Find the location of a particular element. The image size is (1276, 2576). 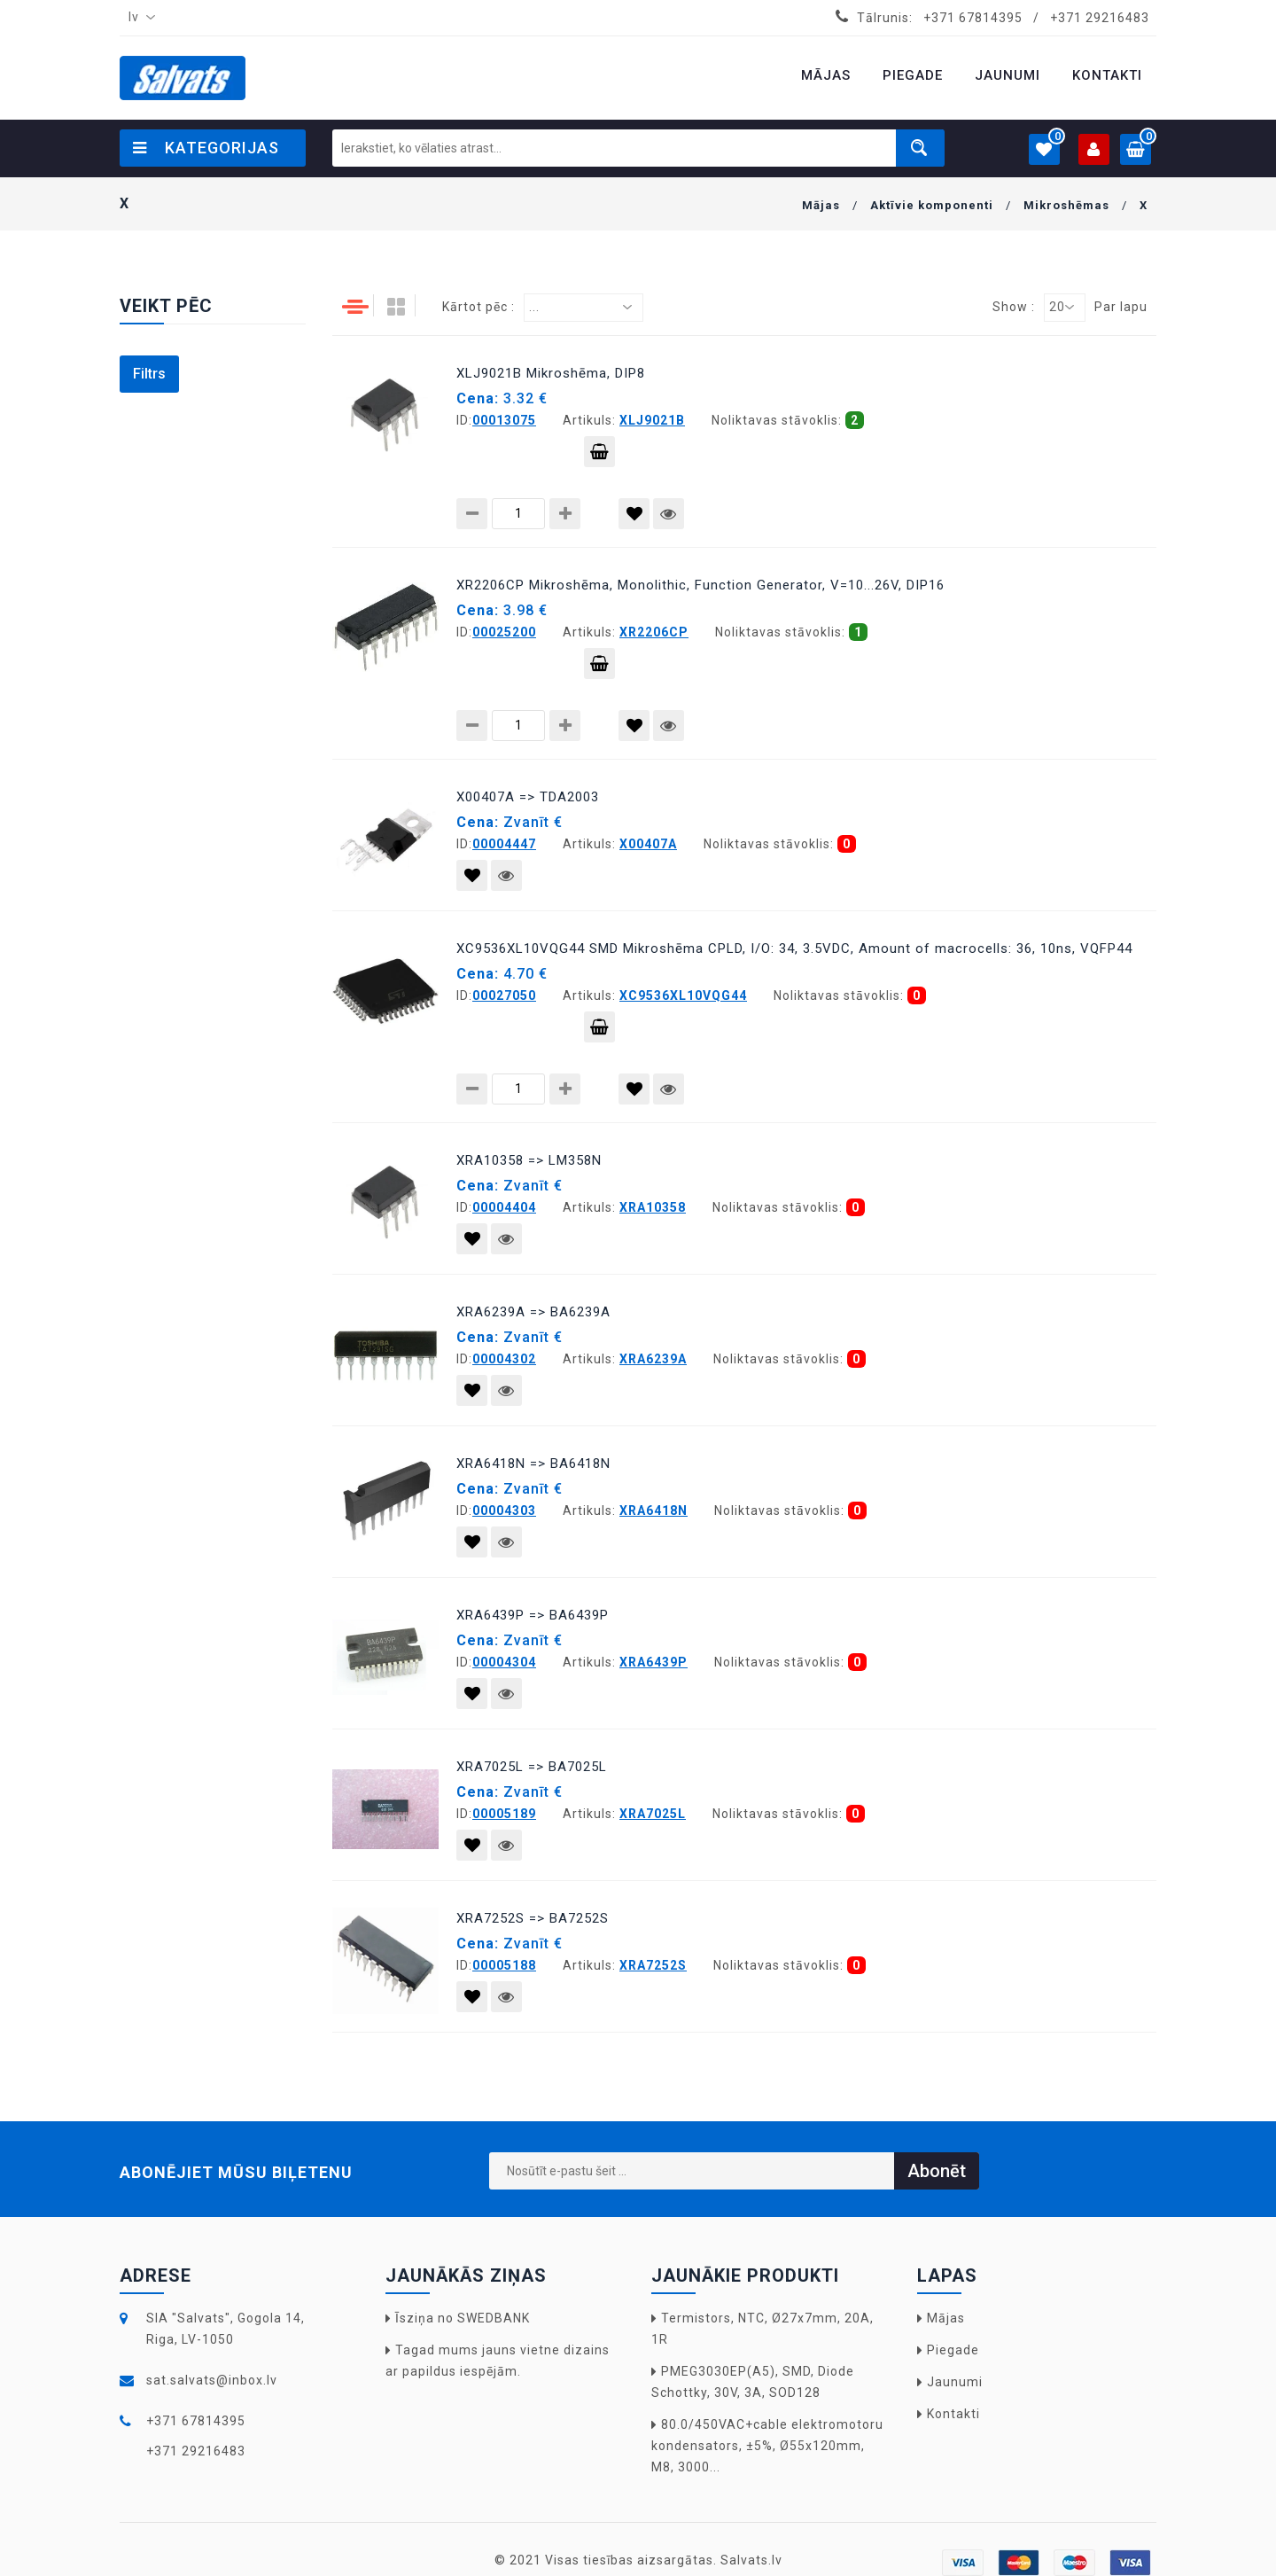

XRA6439P => BA6439P is located at coordinates (532, 1615).